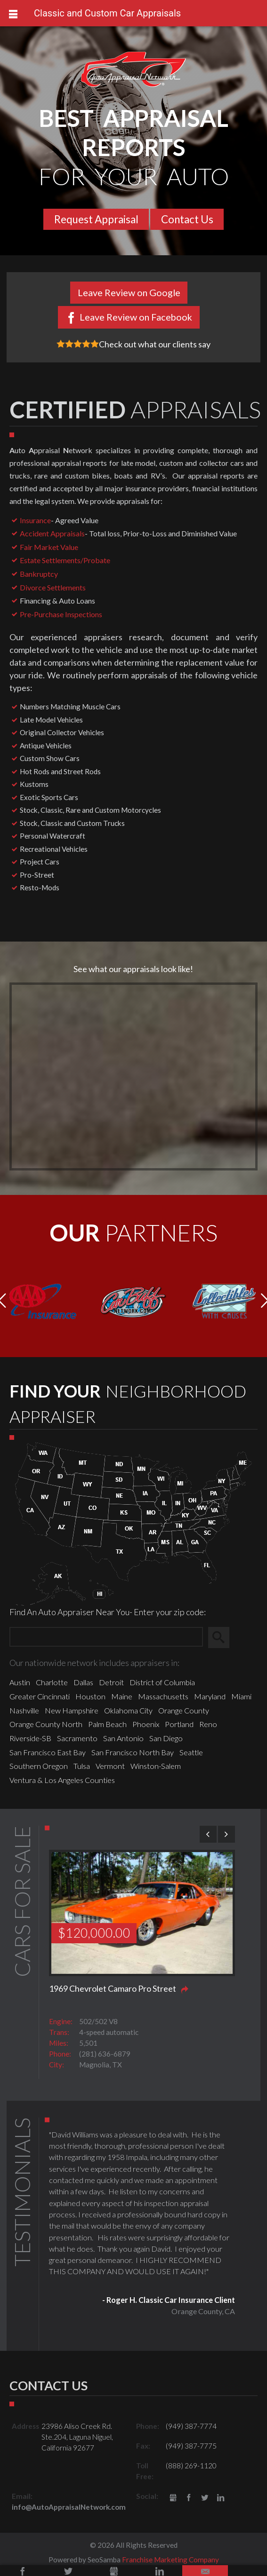 The image size is (267, 2576). Describe the element at coordinates (166, 1738) in the screenshot. I see `San Diego` at that location.